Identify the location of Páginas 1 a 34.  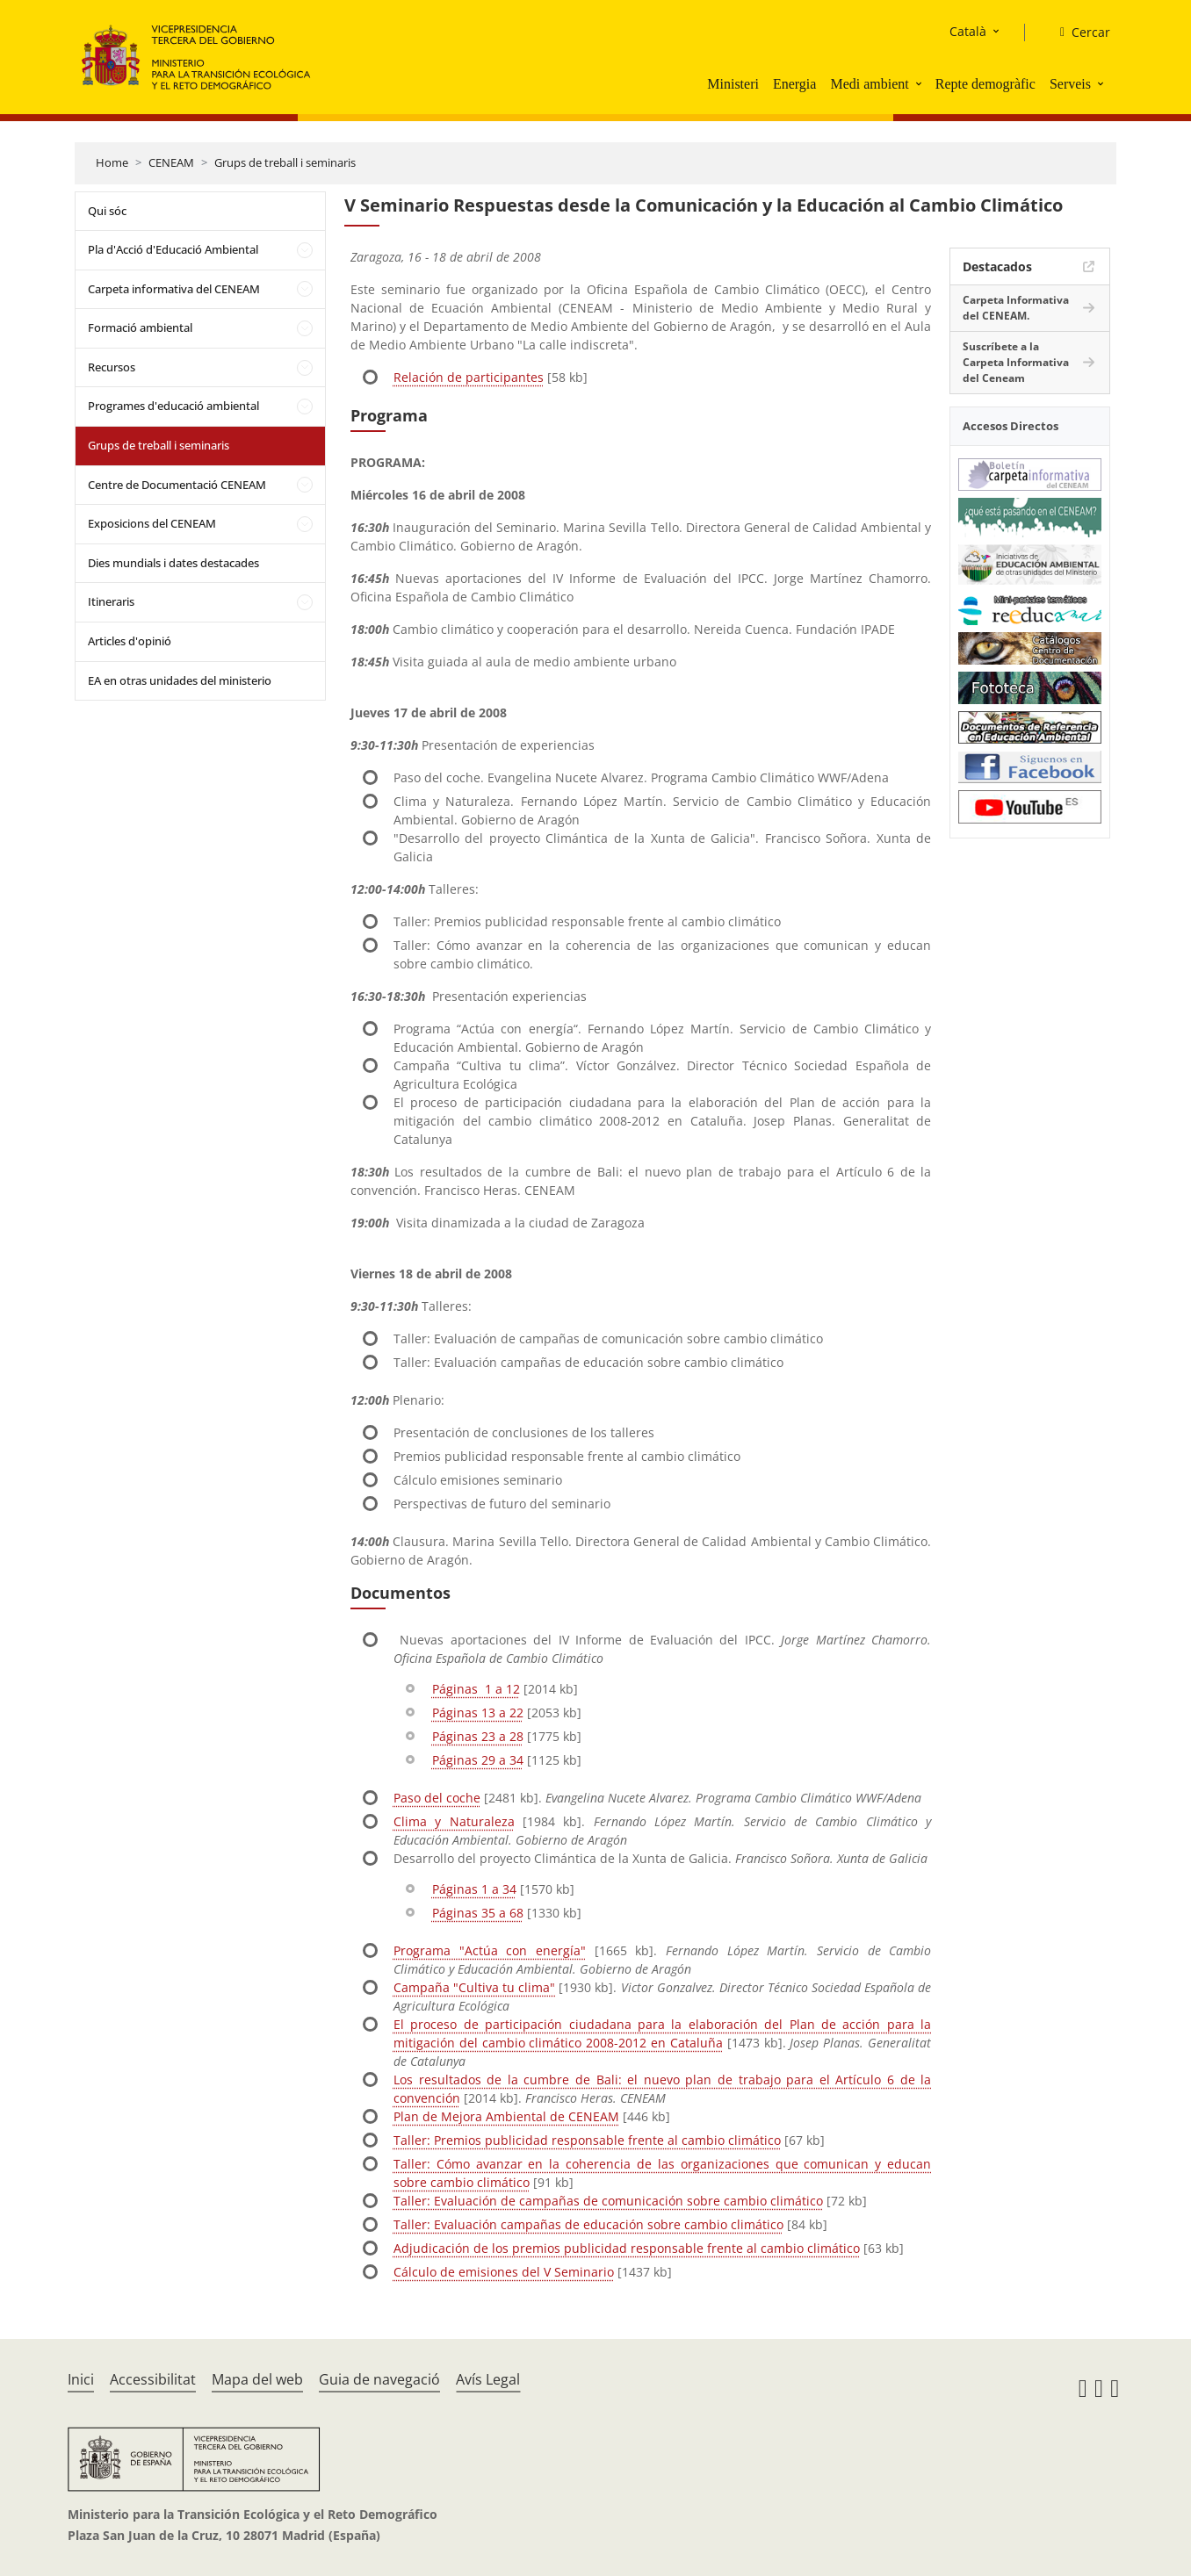
(474, 1889).